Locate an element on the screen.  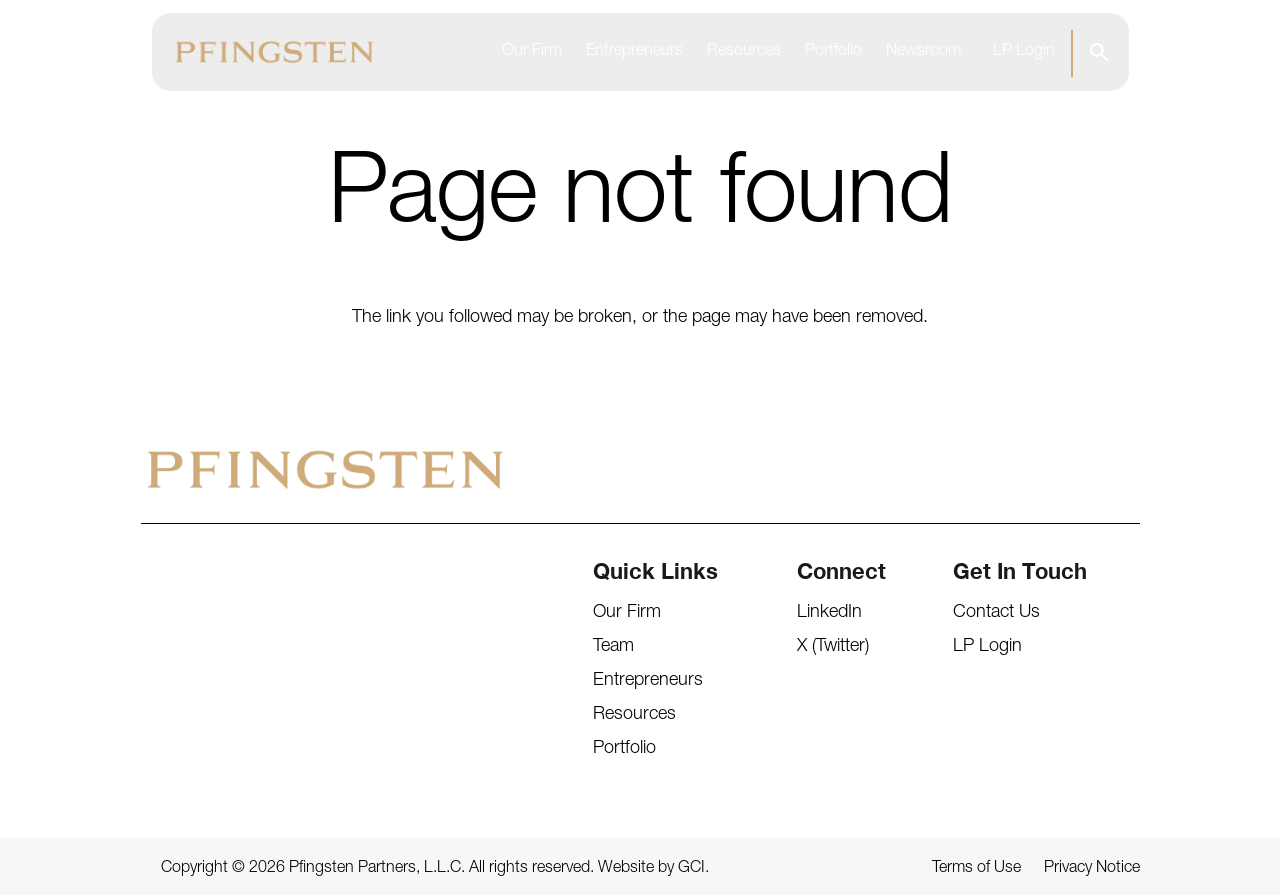
Our Firm is located at coordinates (532, 52).